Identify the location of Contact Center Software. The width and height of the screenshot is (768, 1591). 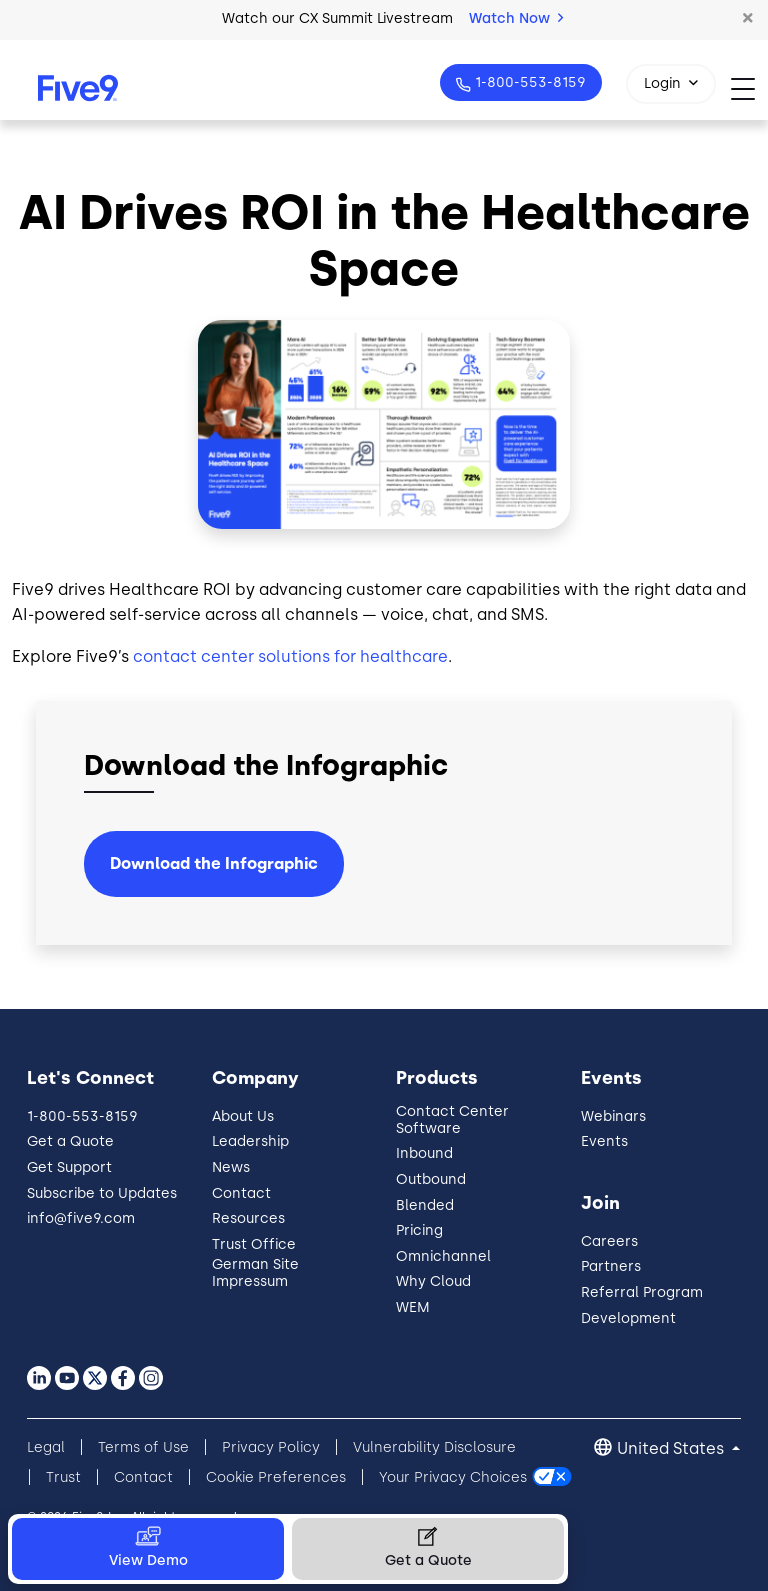
(452, 1120).